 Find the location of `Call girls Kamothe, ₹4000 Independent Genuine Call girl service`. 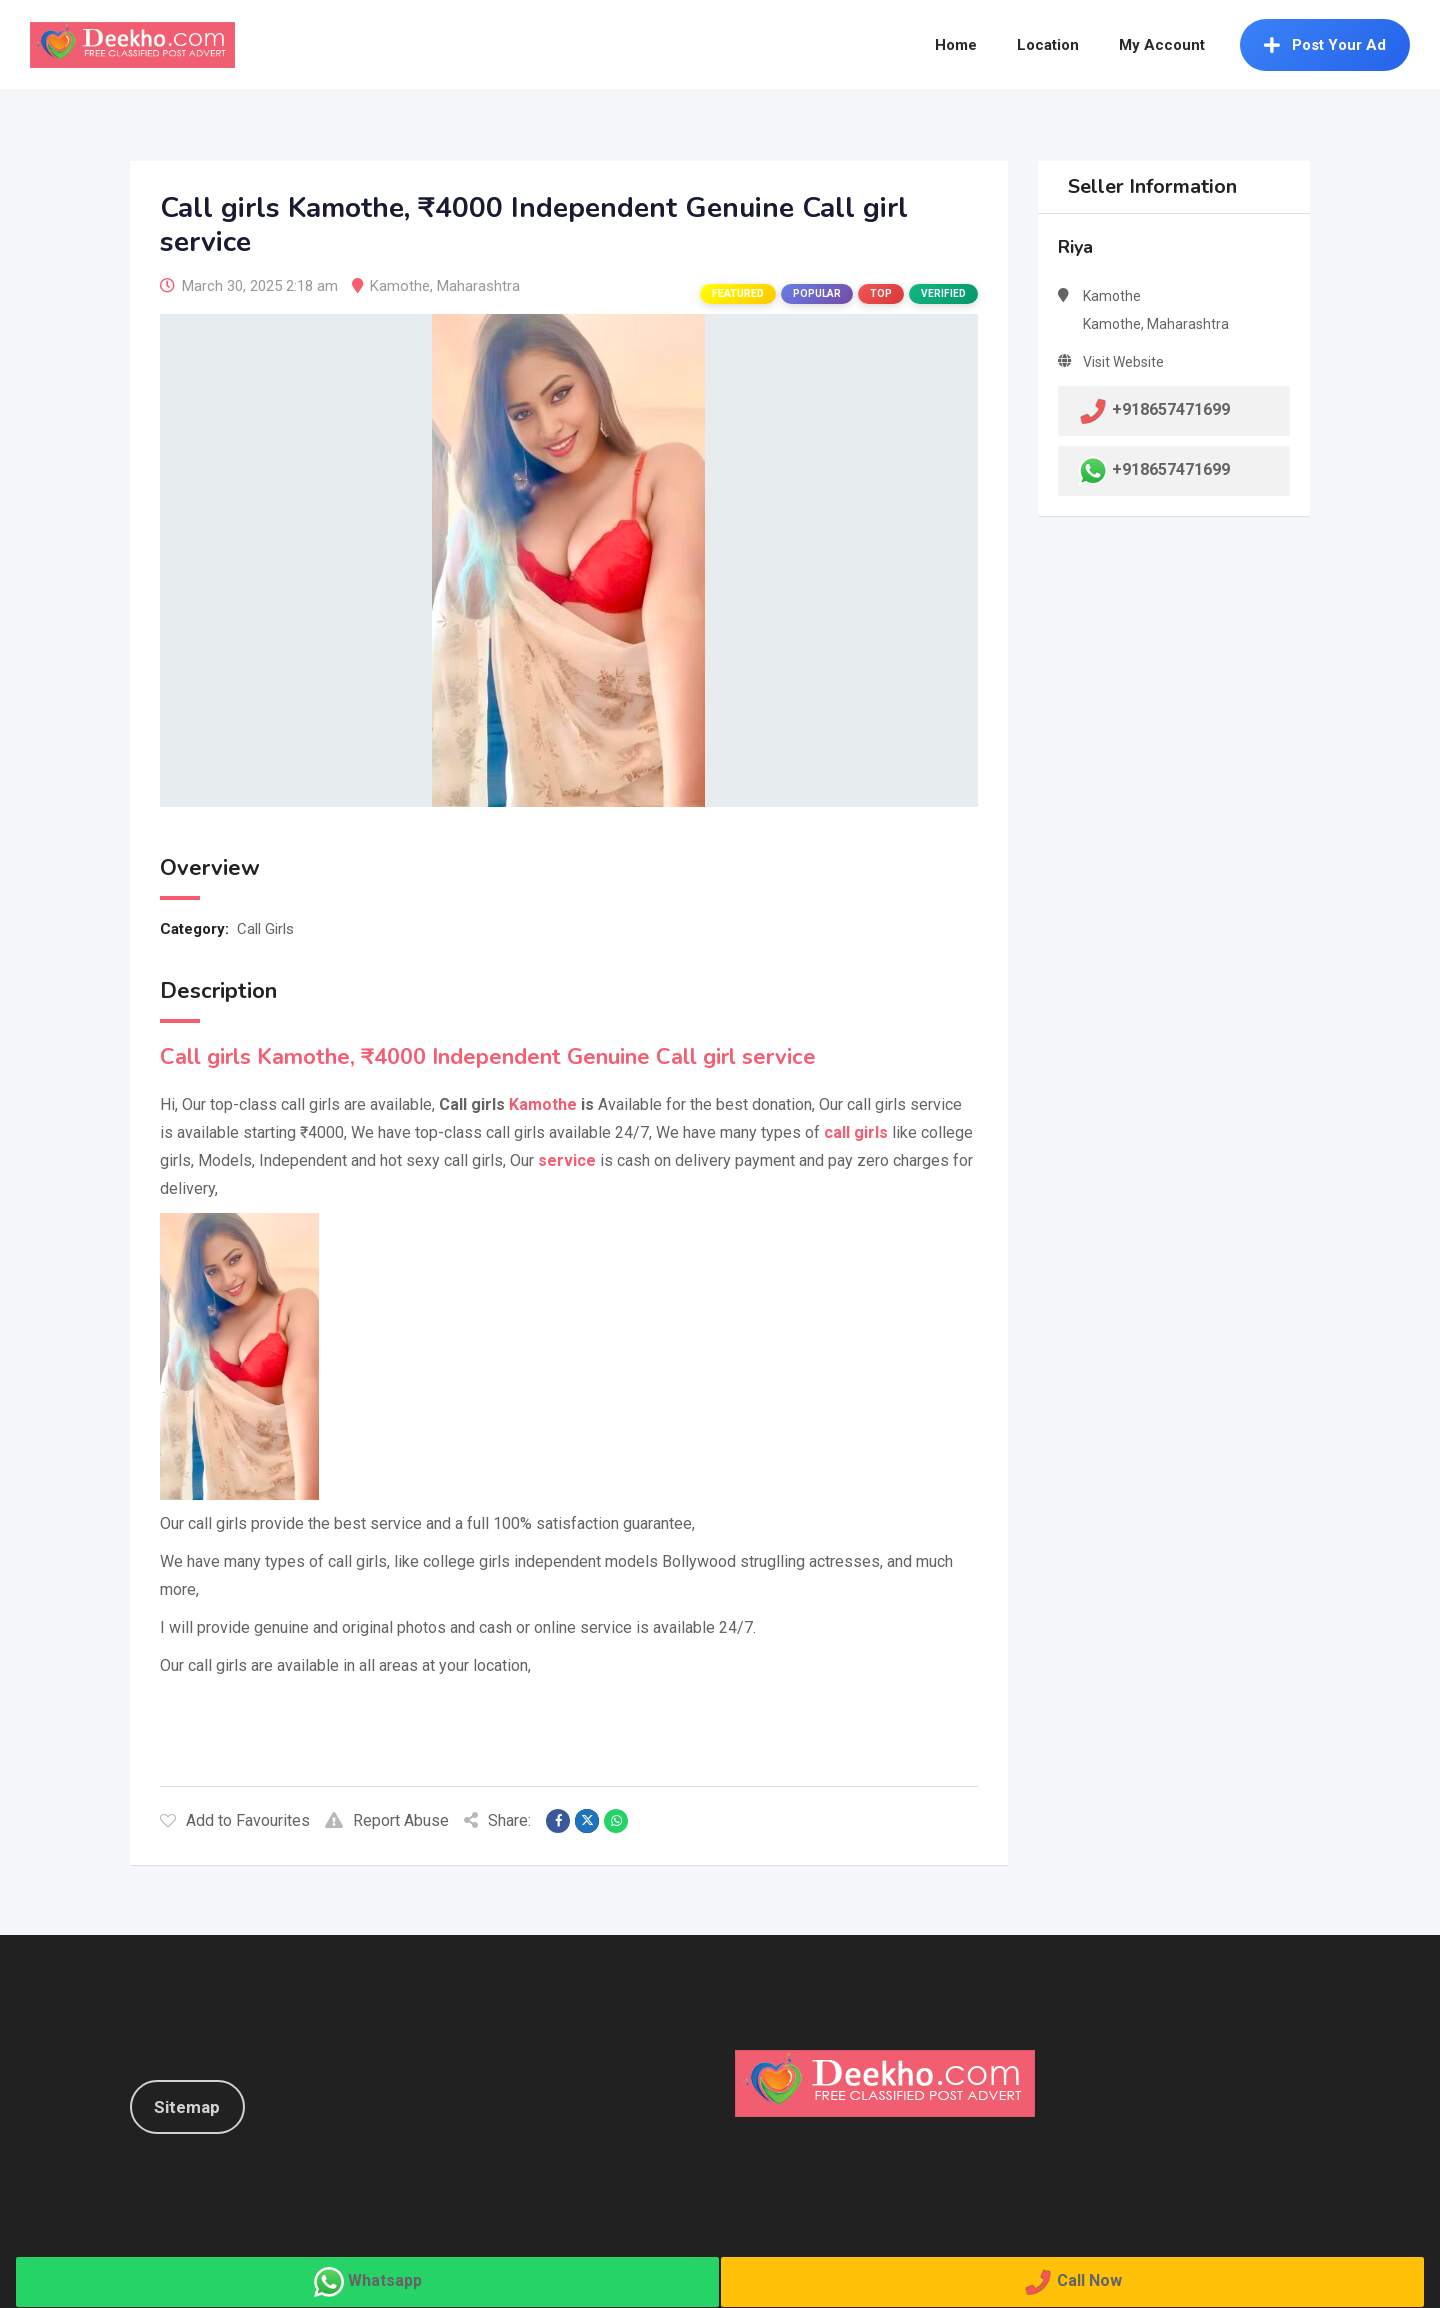

Call girls Kamothe, ₹4000 Independent Genuine Call girl service is located at coordinates (488, 1057).